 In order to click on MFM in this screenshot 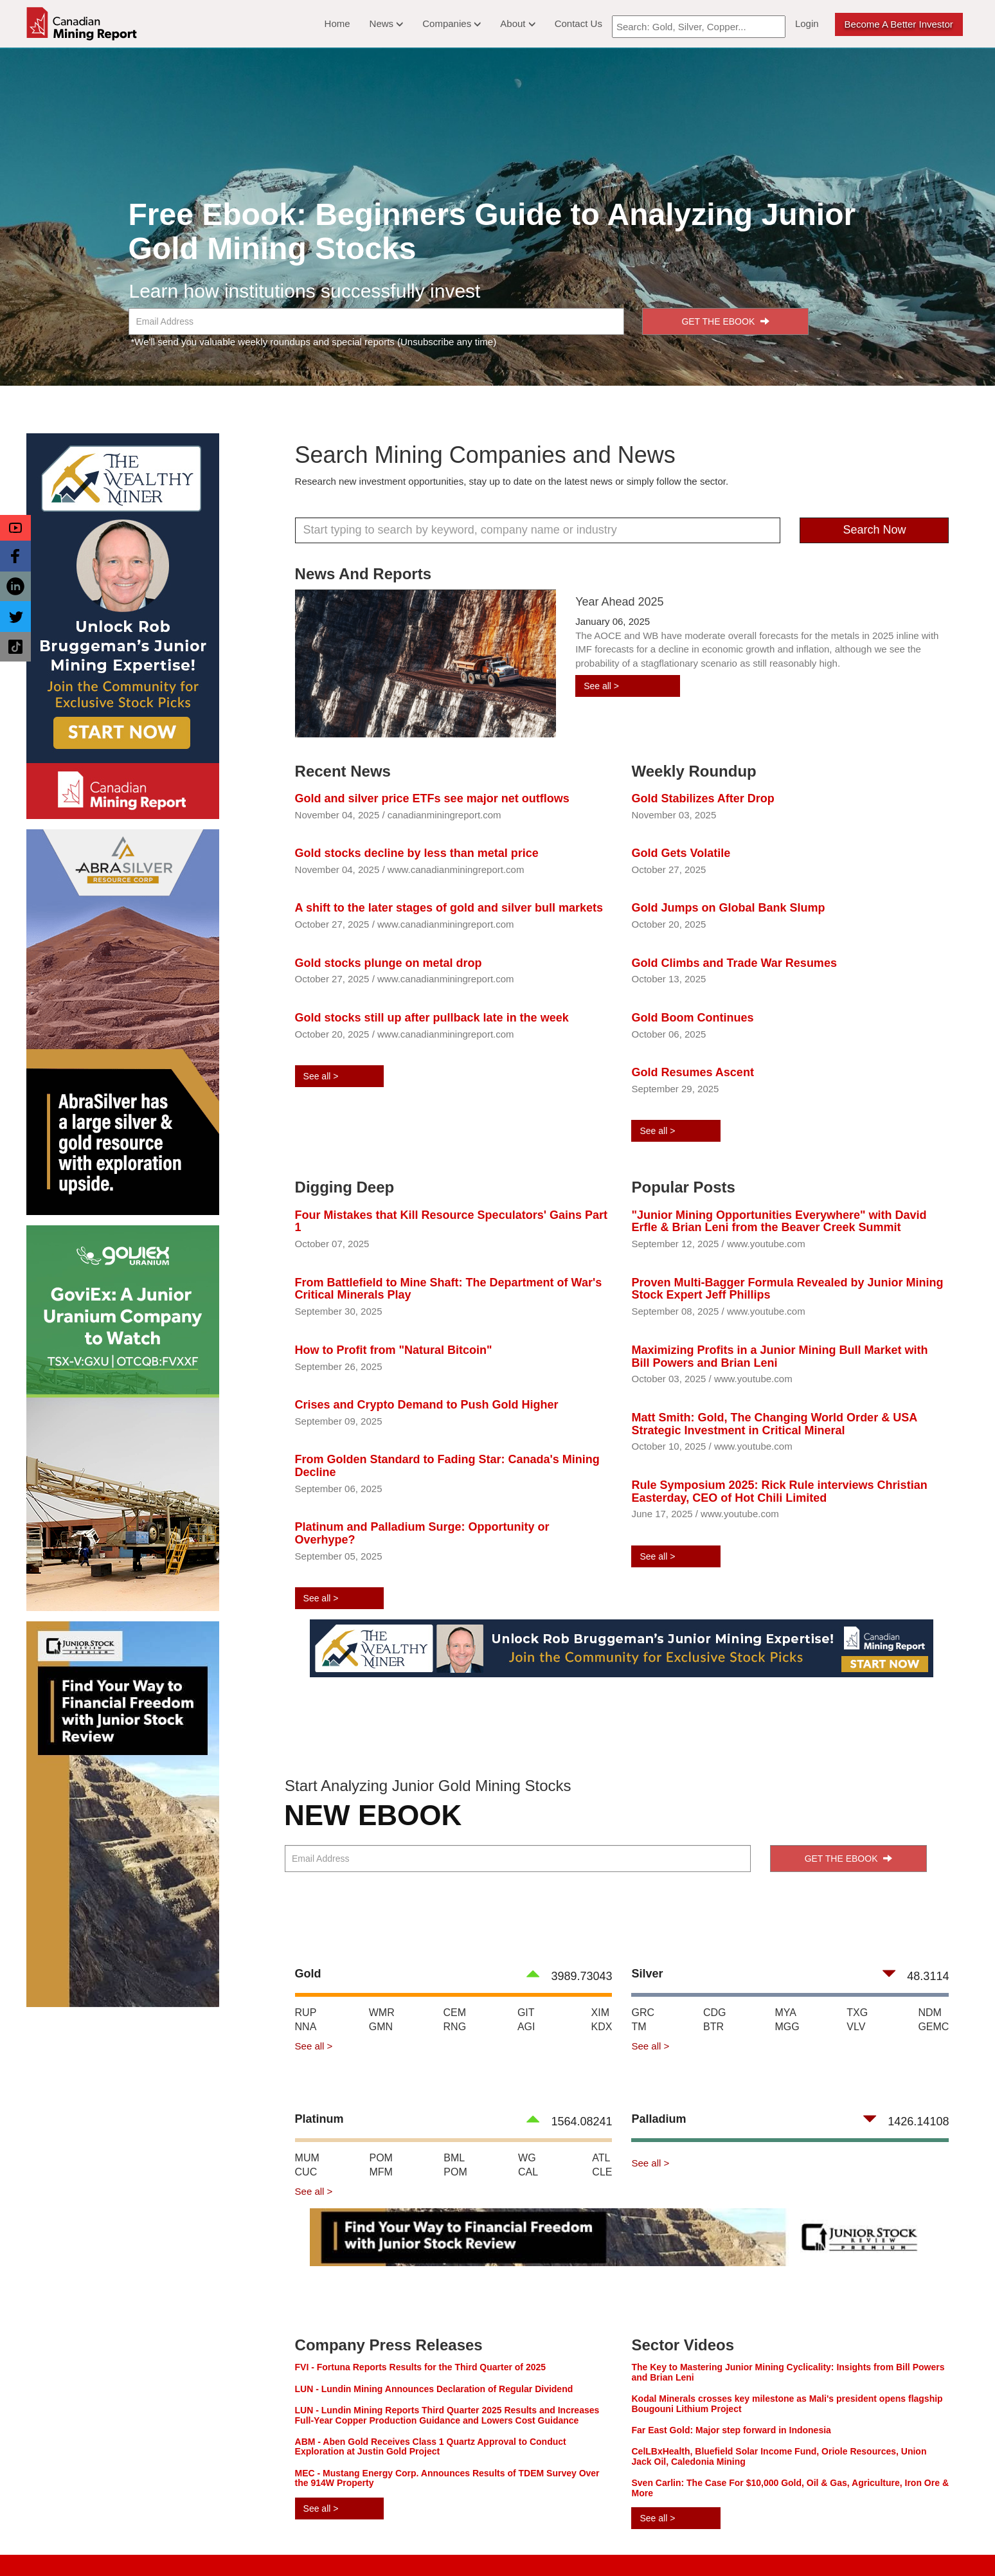, I will do `click(380, 2171)`.